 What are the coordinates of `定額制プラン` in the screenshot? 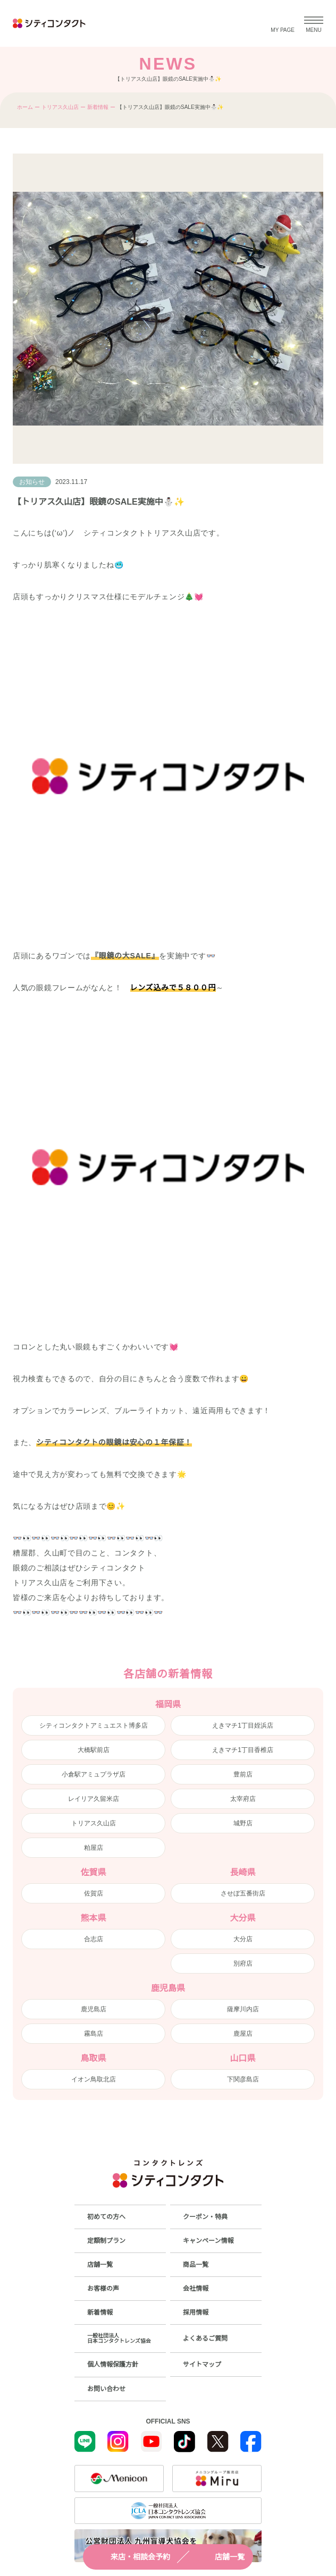 It's located at (106, 2241).